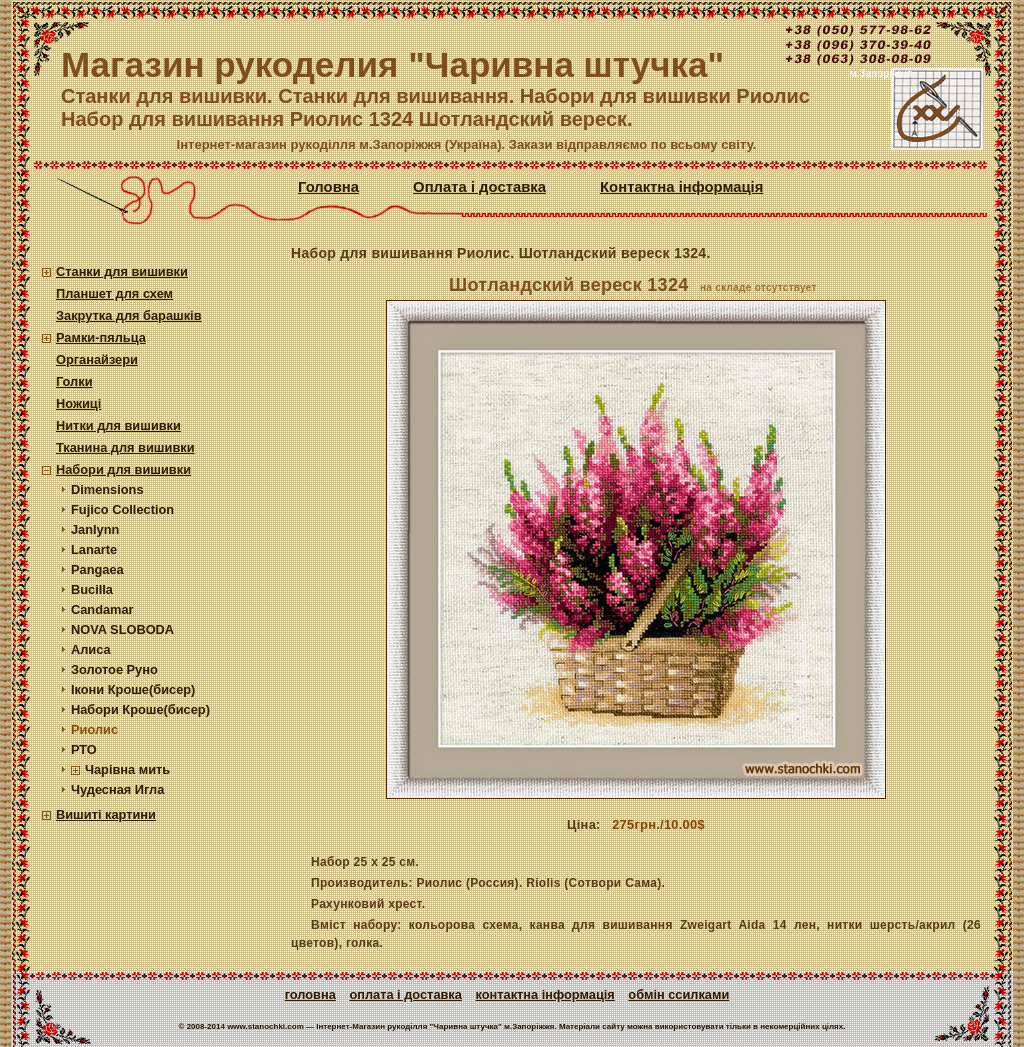  What do you see at coordinates (107, 489) in the screenshot?
I see `Dimensions` at bounding box center [107, 489].